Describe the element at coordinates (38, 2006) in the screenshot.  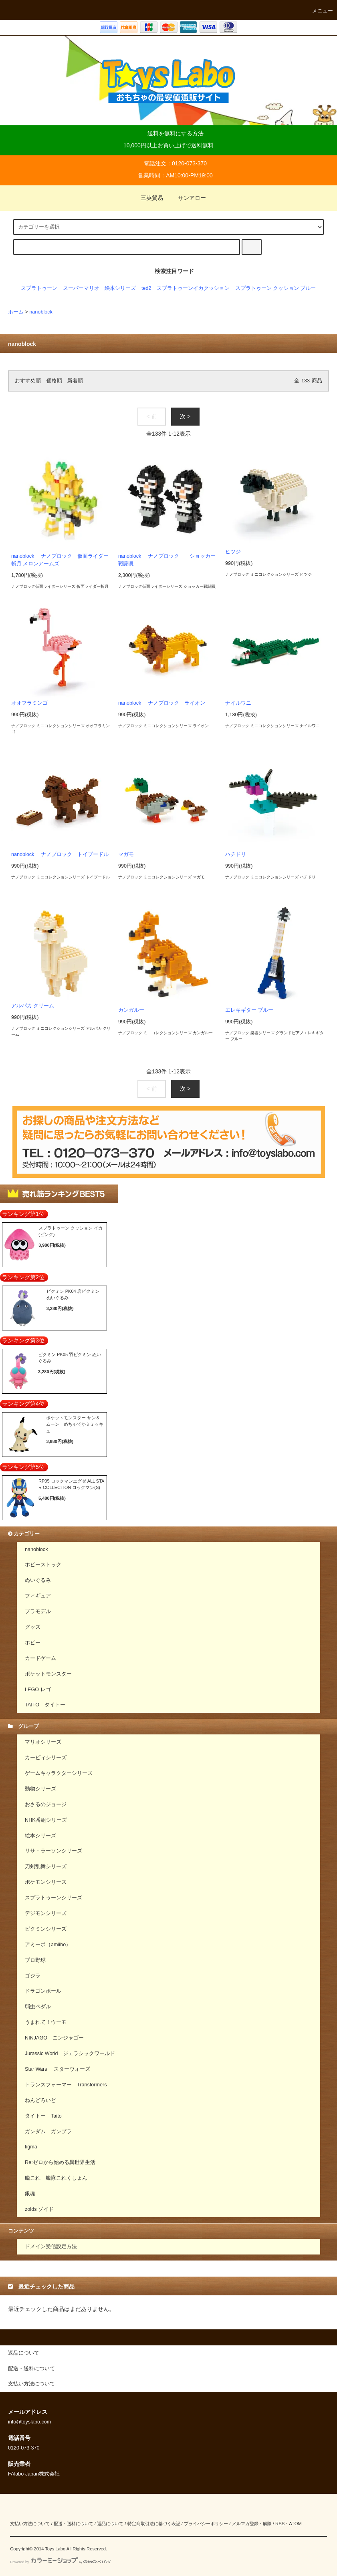
I see `弱虫ペダル` at that location.